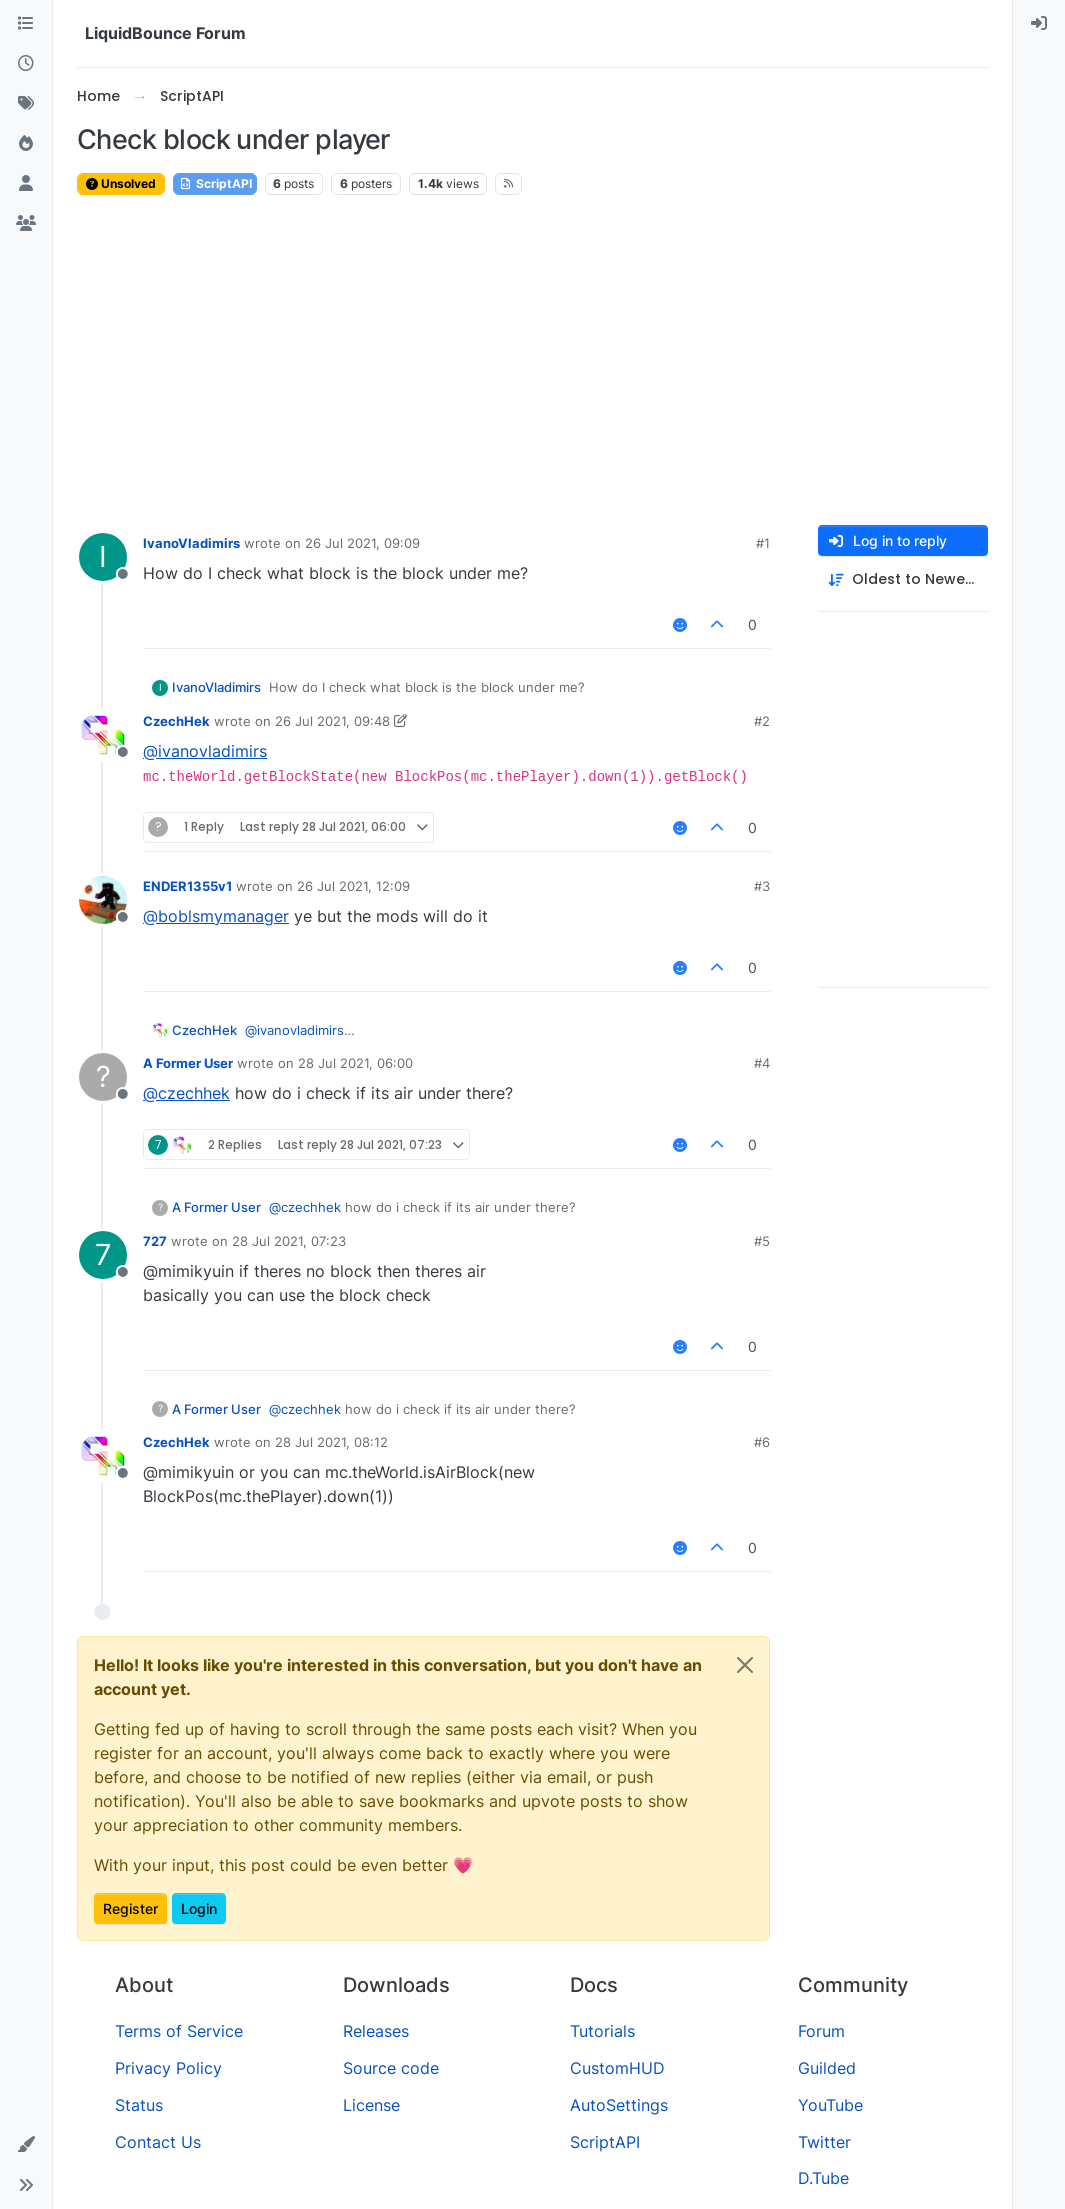  I want to click on [Users], so click(26, 184).